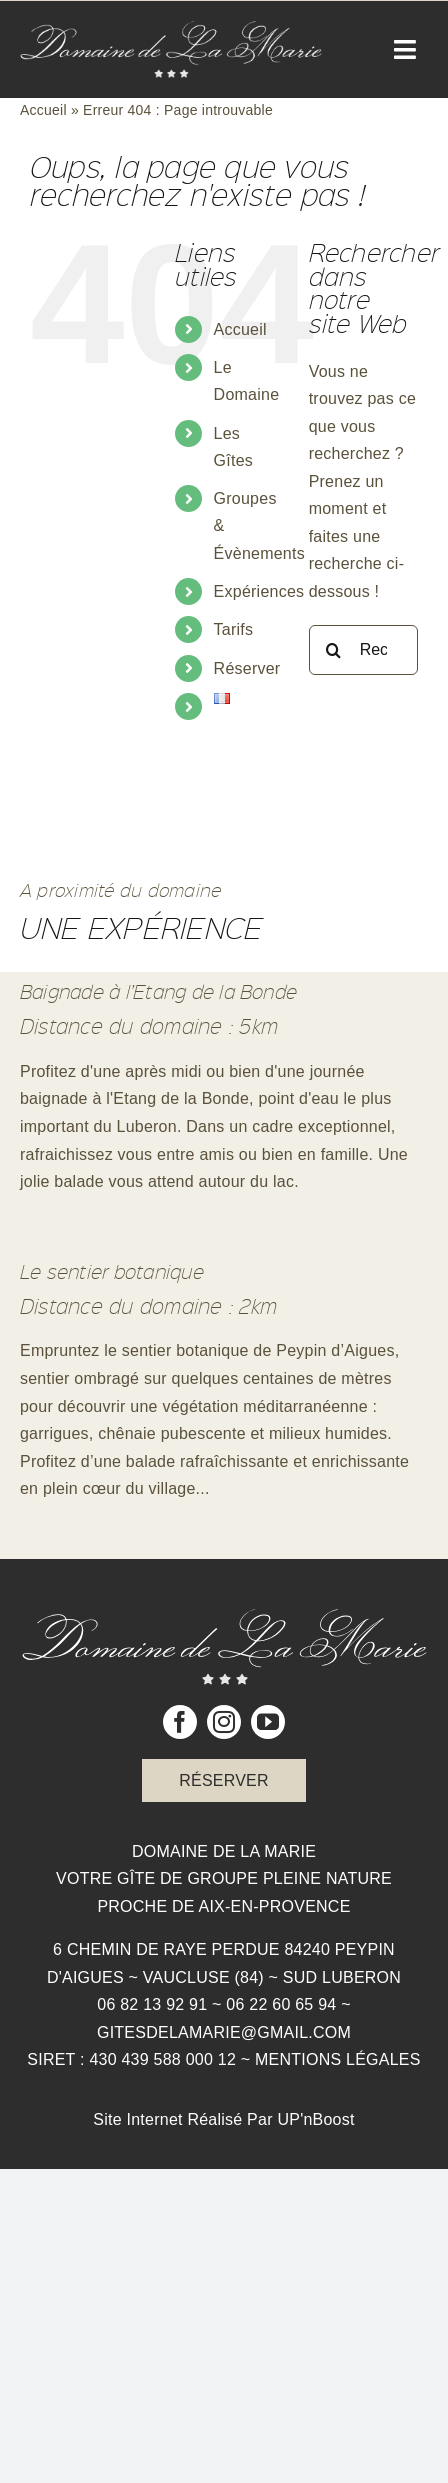 The image size is (448, 2483). What do you see at coordinates (180, 1722) in the screenshot?
I see `[facebook]` at bounding box center [180, 1722].